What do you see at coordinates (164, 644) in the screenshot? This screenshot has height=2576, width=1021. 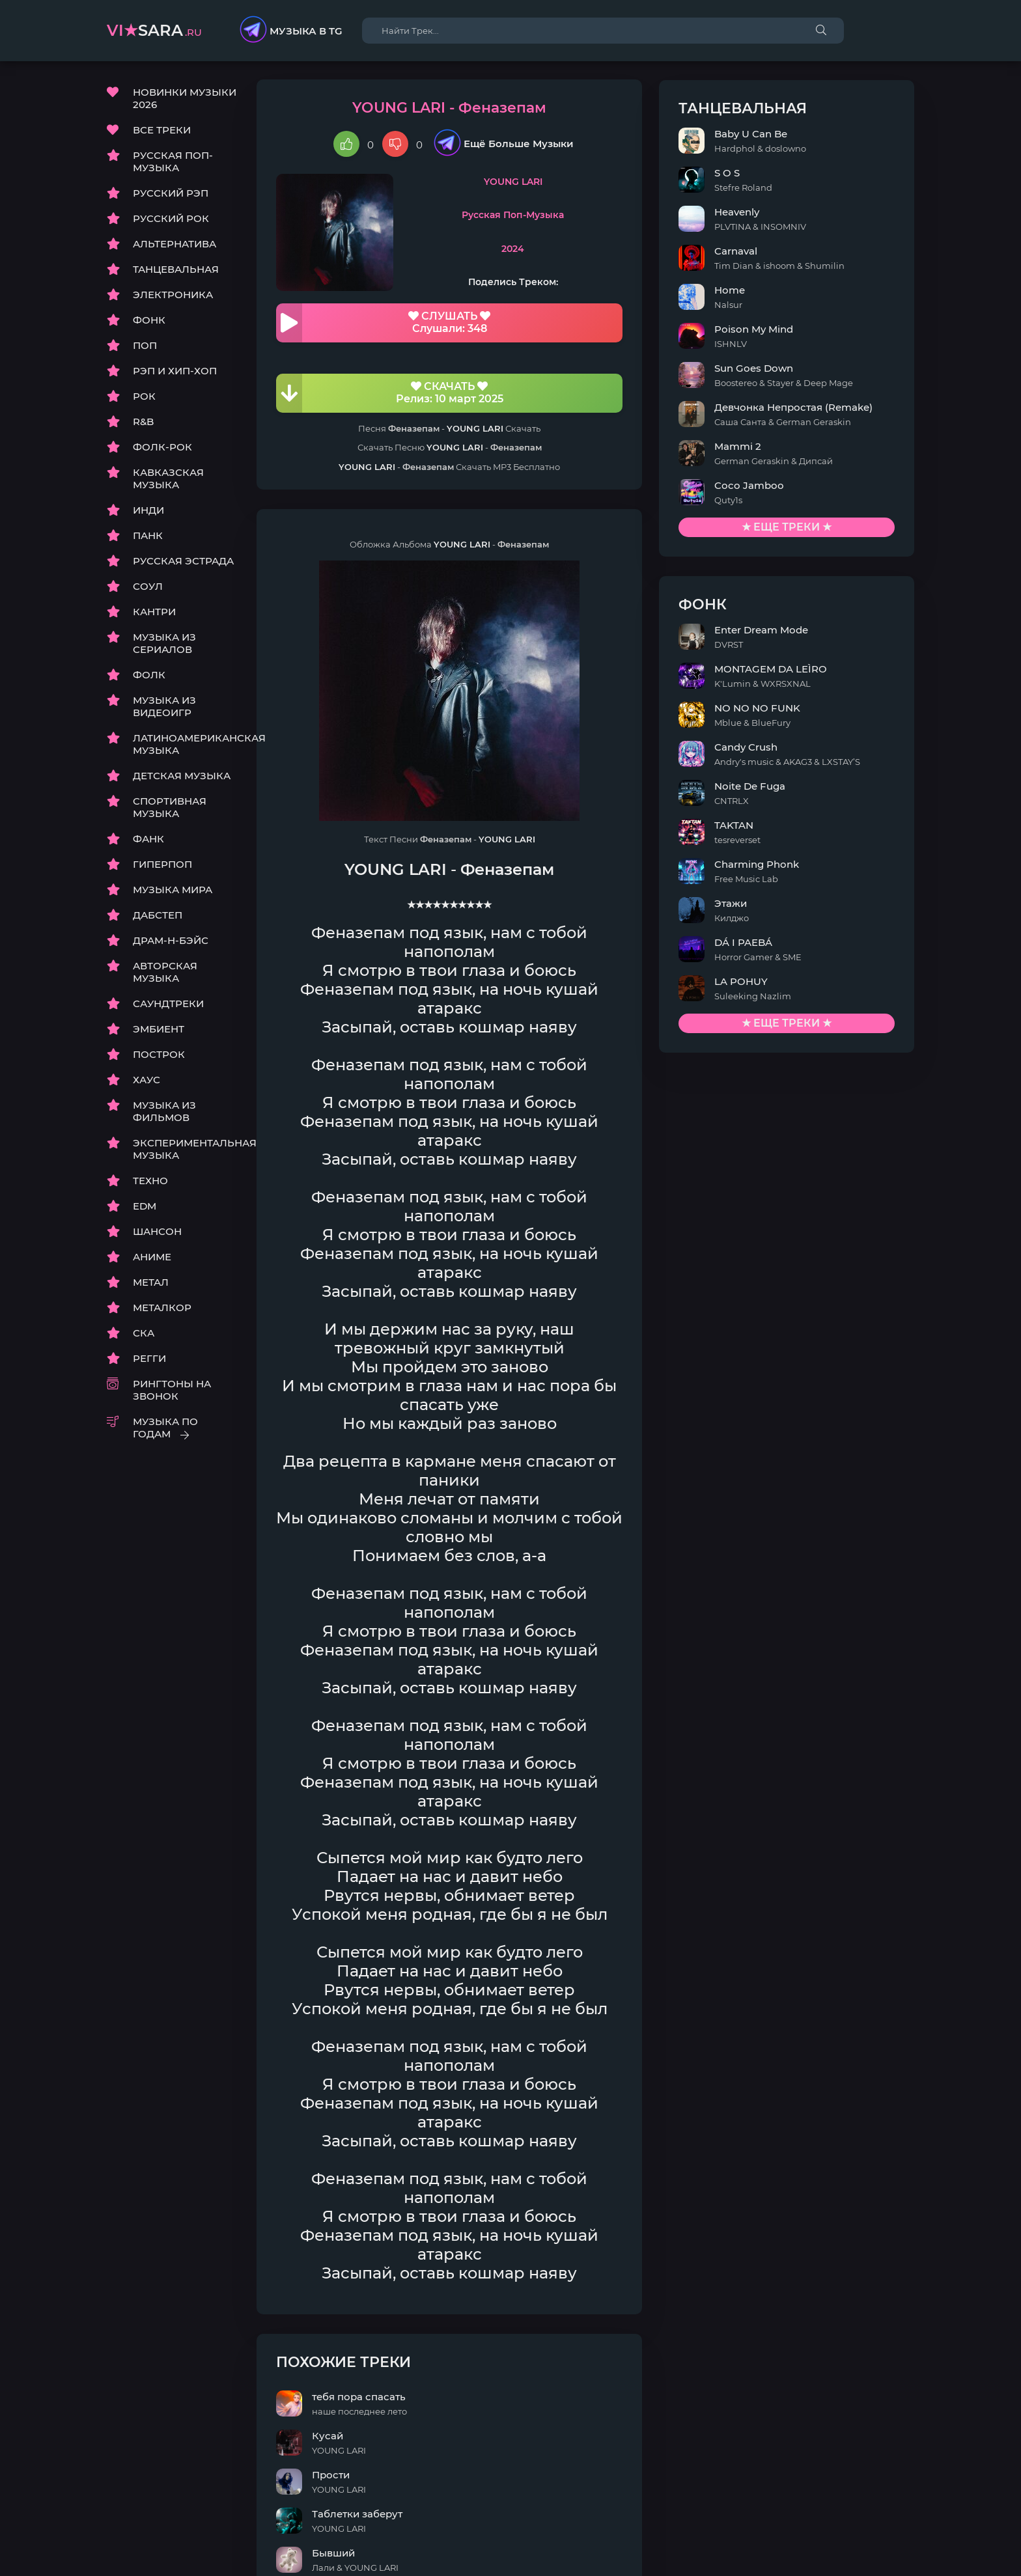 I see `МУЗЫКА ИЗ СЕРИАЛОВ` at bounding box center [164, 644].